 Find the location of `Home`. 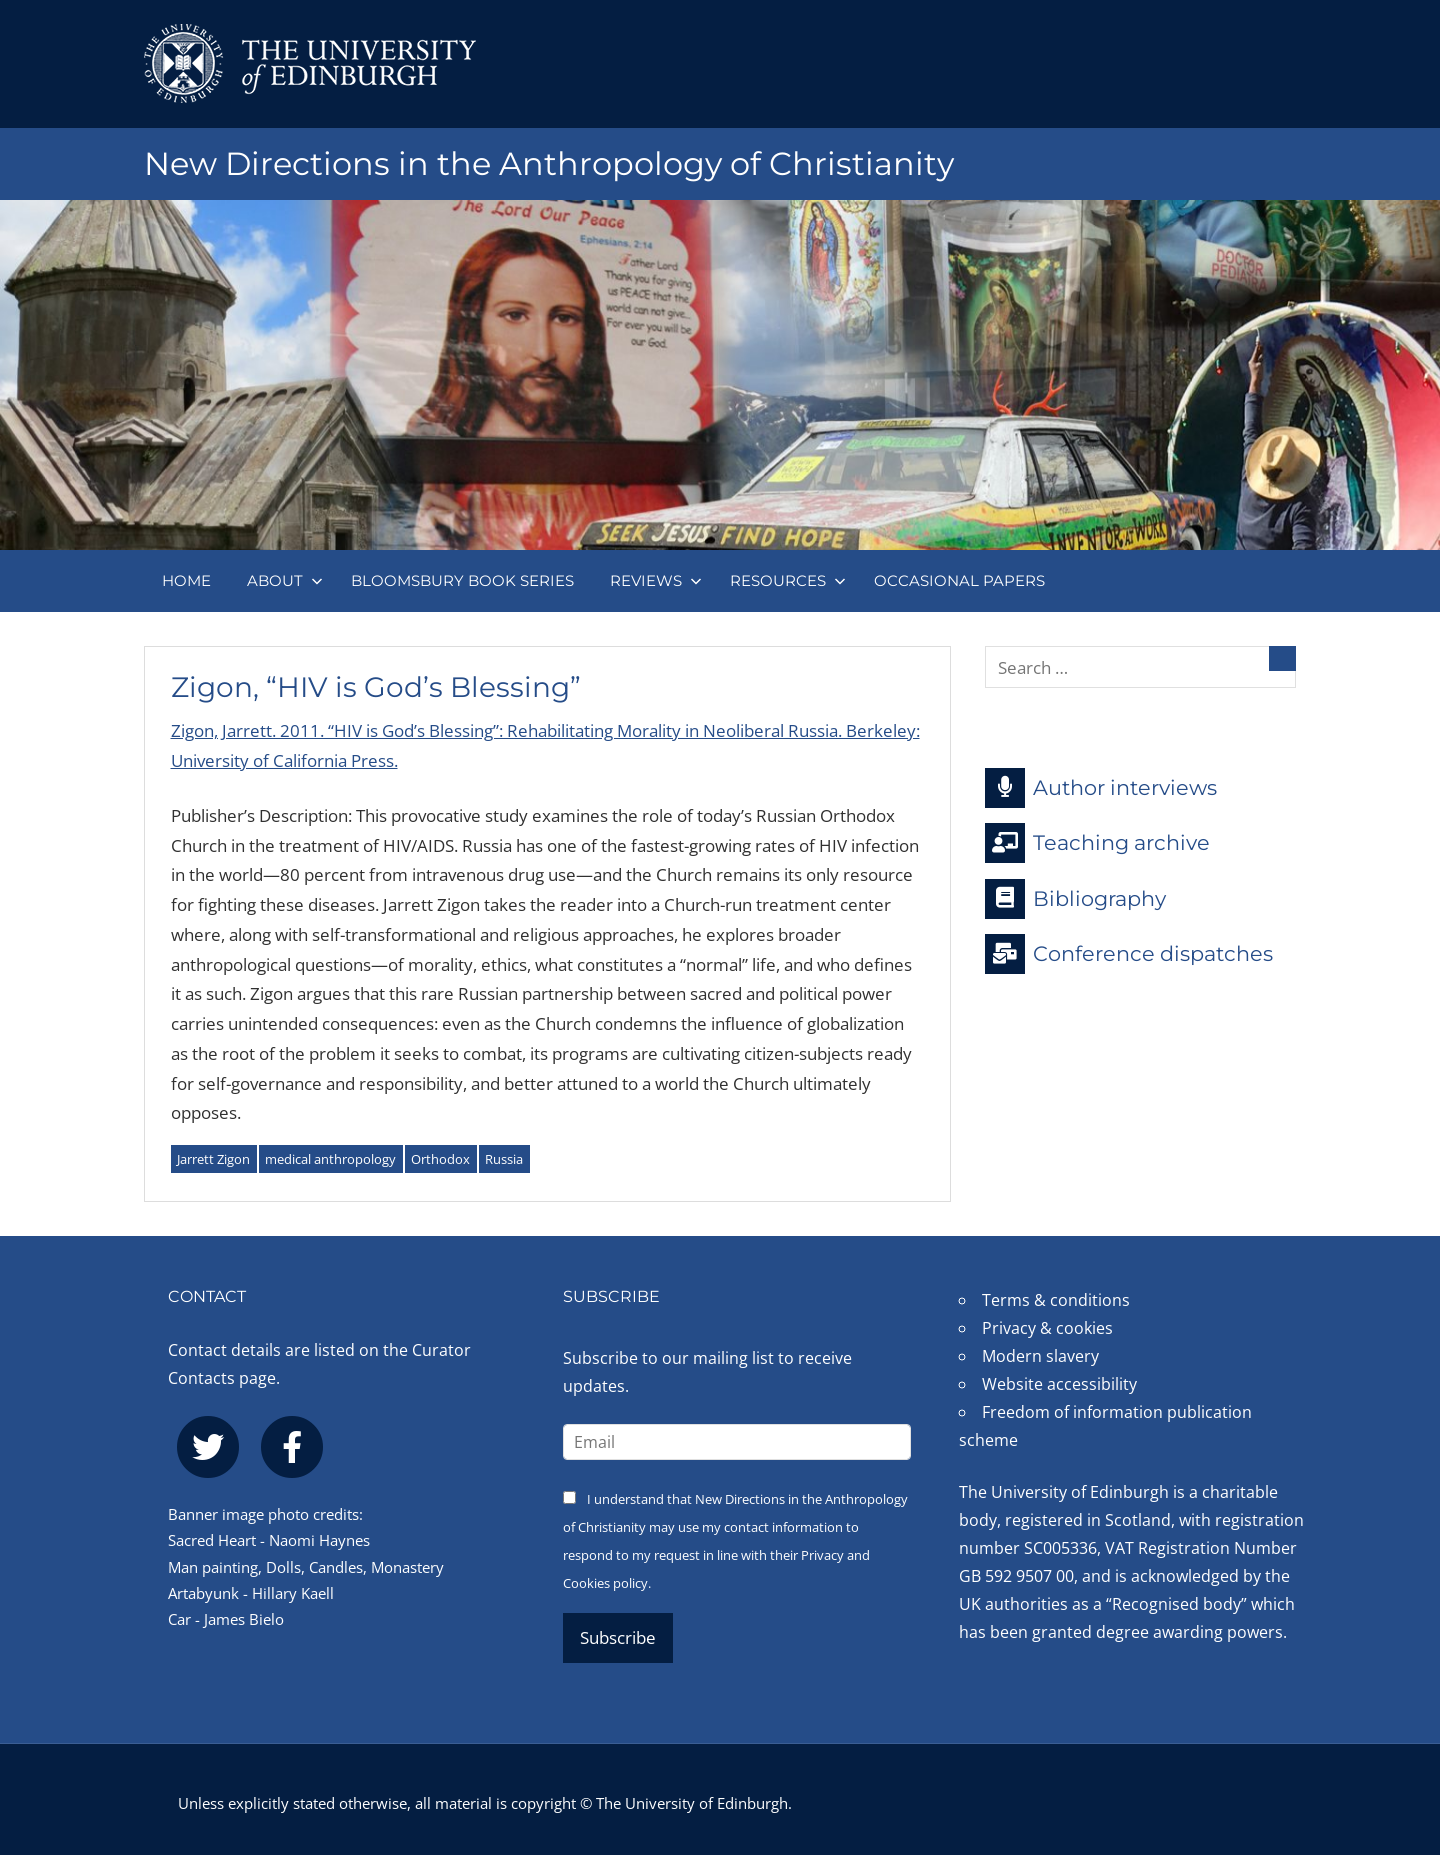

Home is located at coordinates (186, 580).